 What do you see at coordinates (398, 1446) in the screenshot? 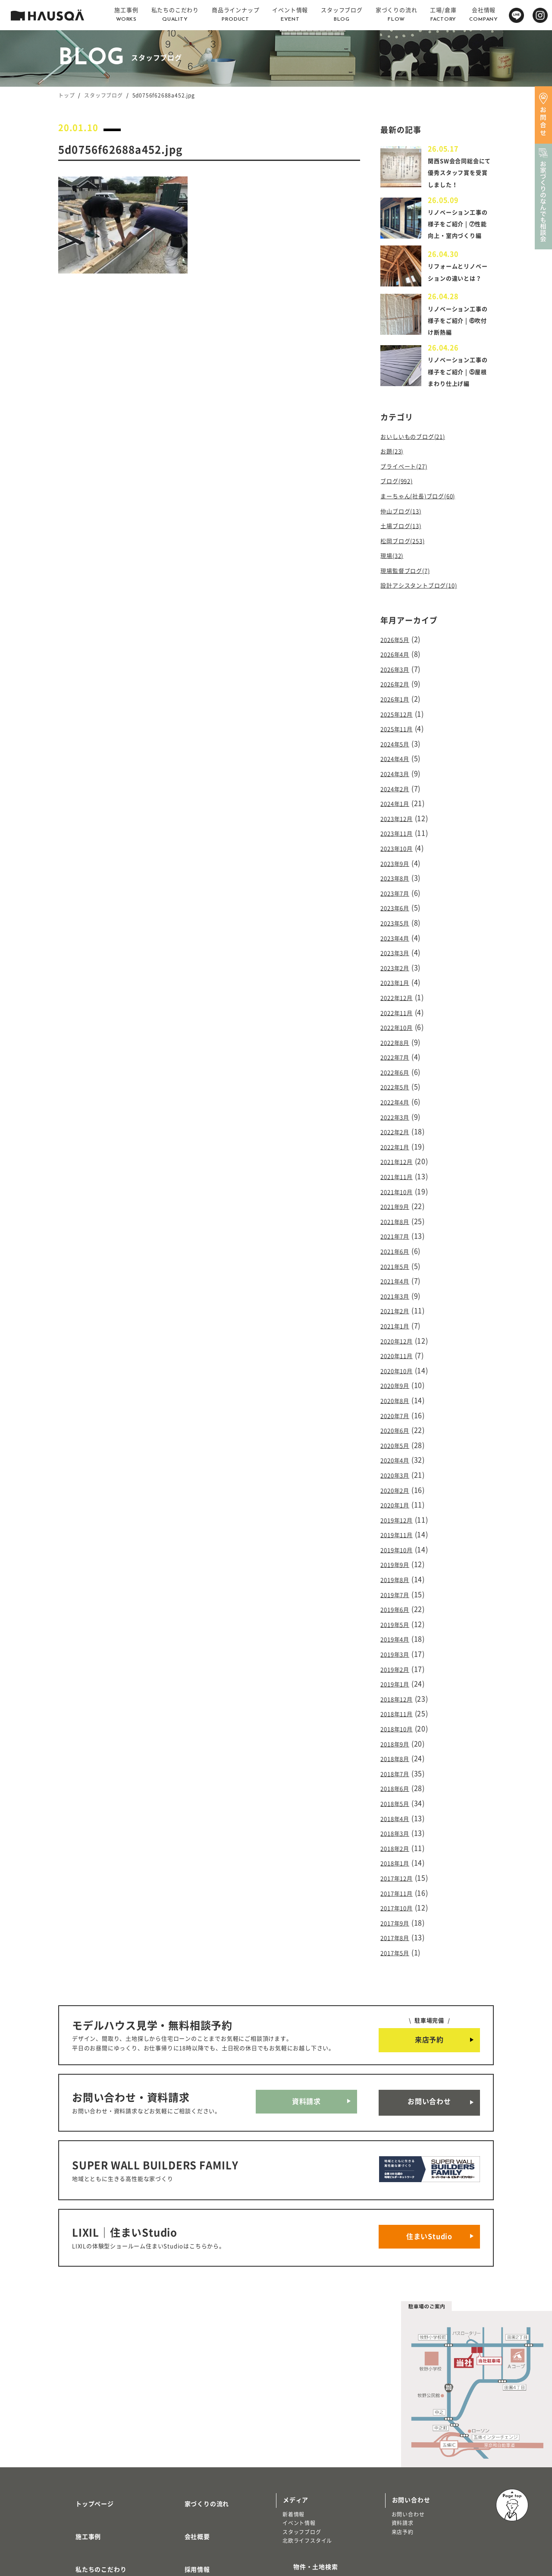
I see `2020年3月` at bounding box center [398, 1446].